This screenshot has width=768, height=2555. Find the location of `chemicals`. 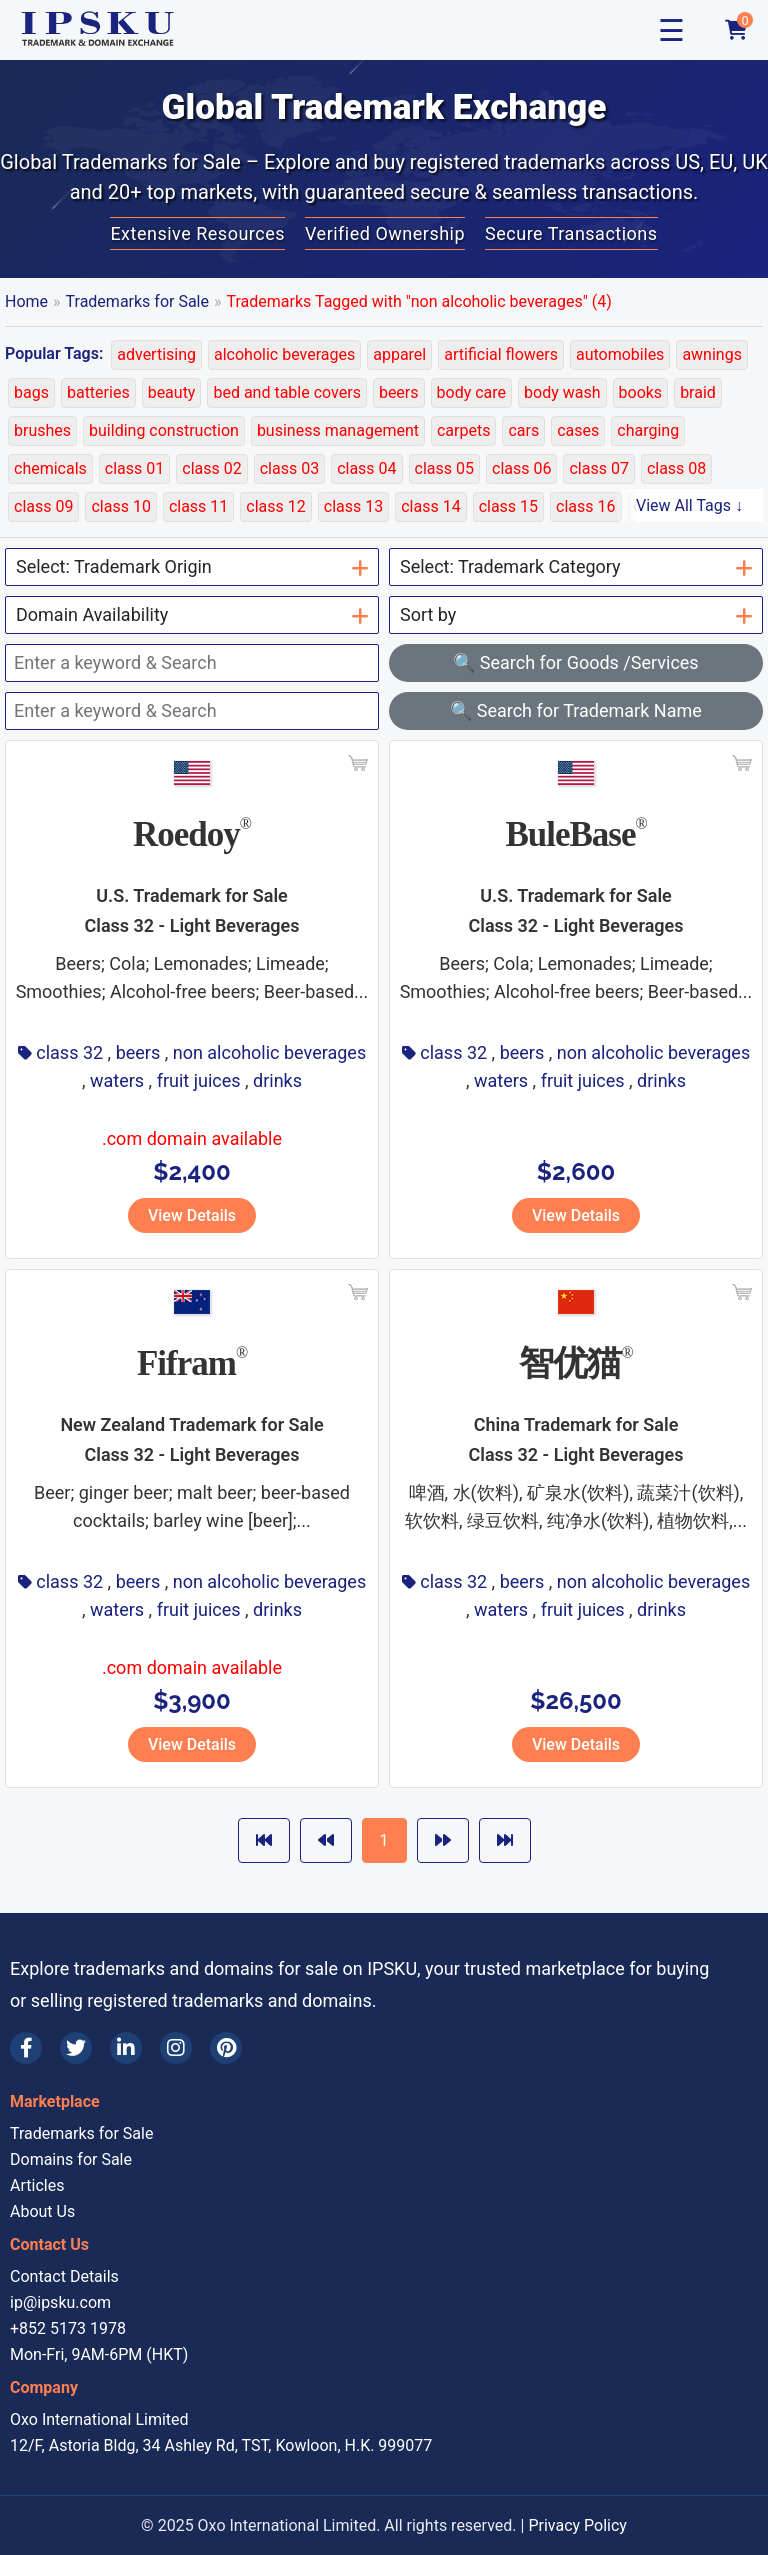

chemicals is located at coordinates (50, 468).